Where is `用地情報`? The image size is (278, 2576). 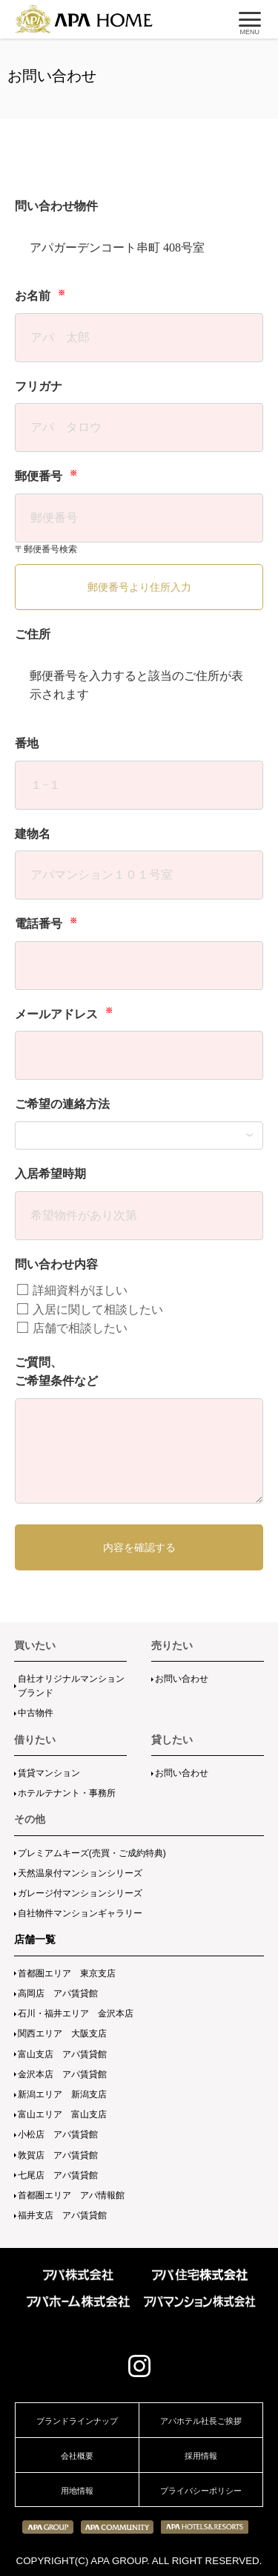
用地情報 is located at coordinates (77, 2490).